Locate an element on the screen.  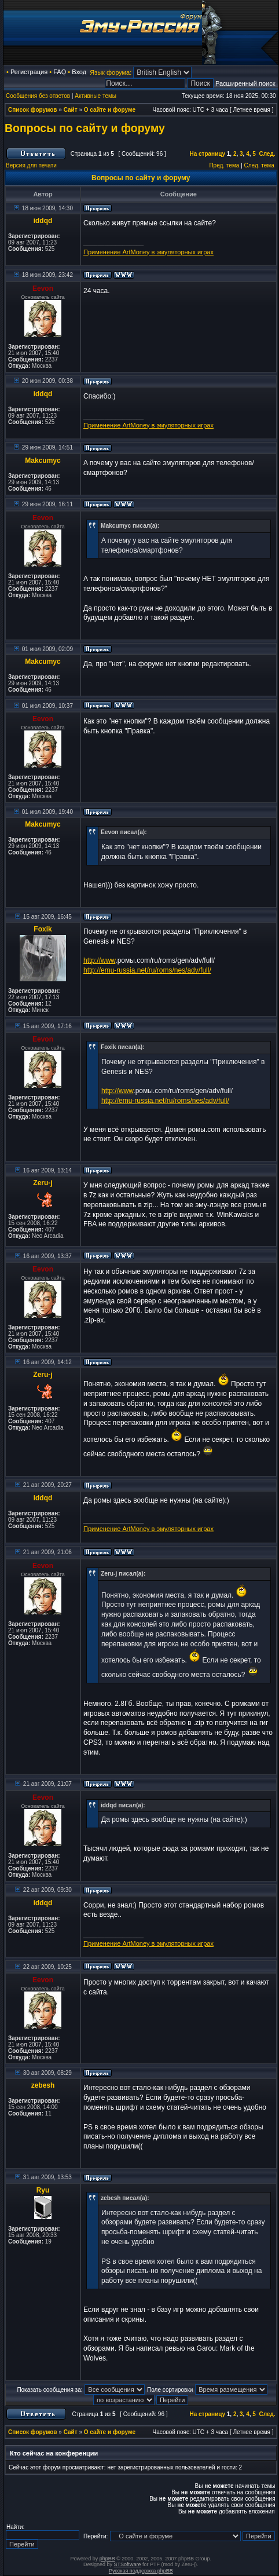
Пред. тема is located at coordinates (224, 165).